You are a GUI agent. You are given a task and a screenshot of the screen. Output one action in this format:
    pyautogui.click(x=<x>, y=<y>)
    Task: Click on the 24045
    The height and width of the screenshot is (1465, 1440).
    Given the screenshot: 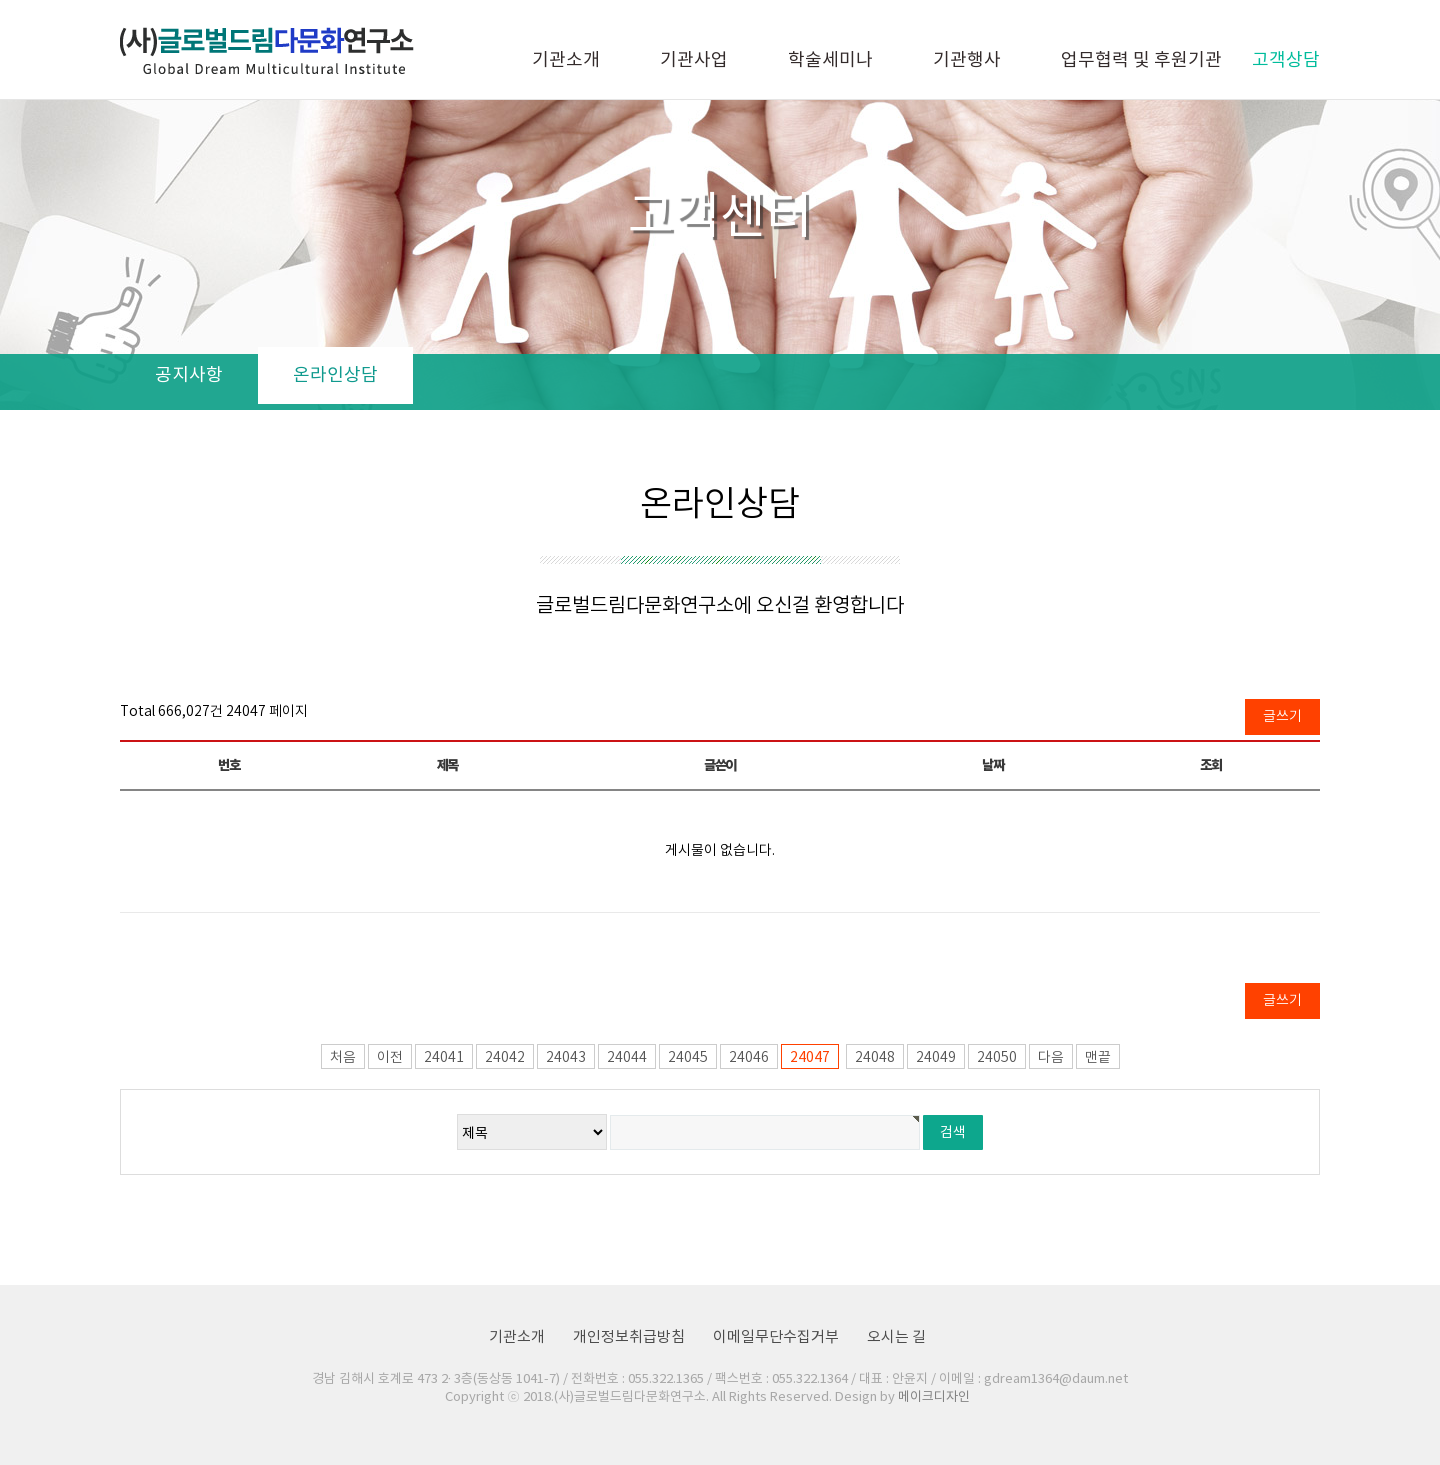 What is the action you would take?
    pyautogui.click(x=688, y=1058)
    